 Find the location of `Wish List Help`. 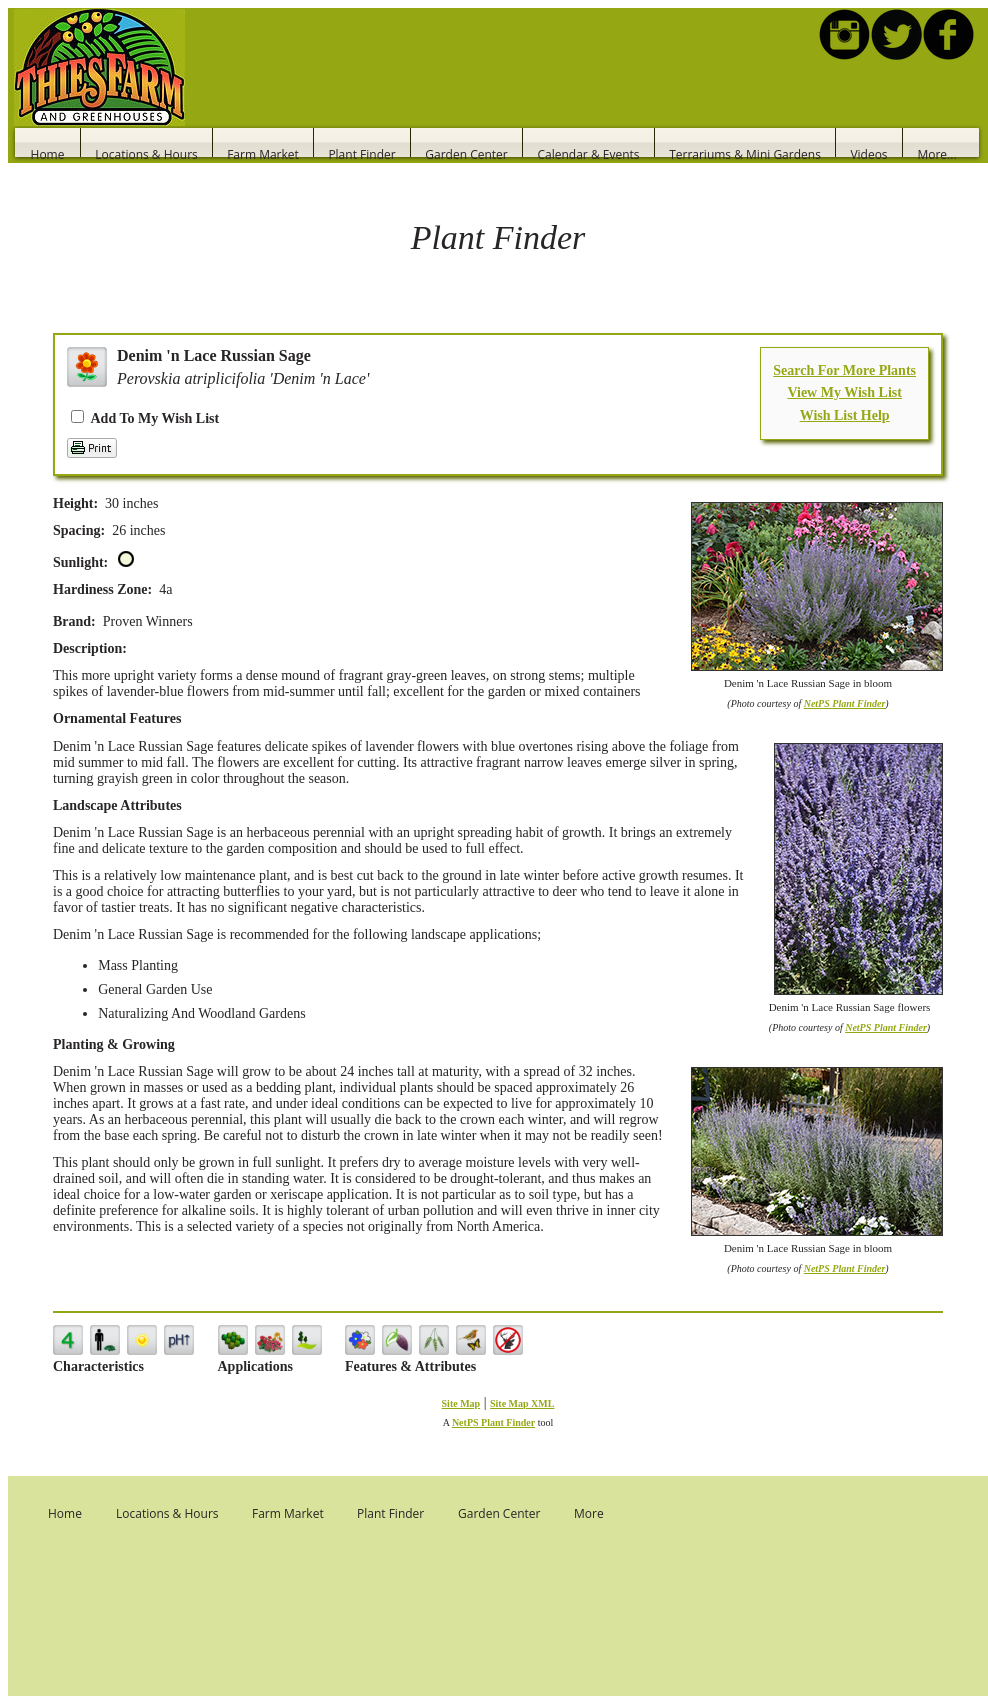

Wish List Help is located at coordinates (845, 415).